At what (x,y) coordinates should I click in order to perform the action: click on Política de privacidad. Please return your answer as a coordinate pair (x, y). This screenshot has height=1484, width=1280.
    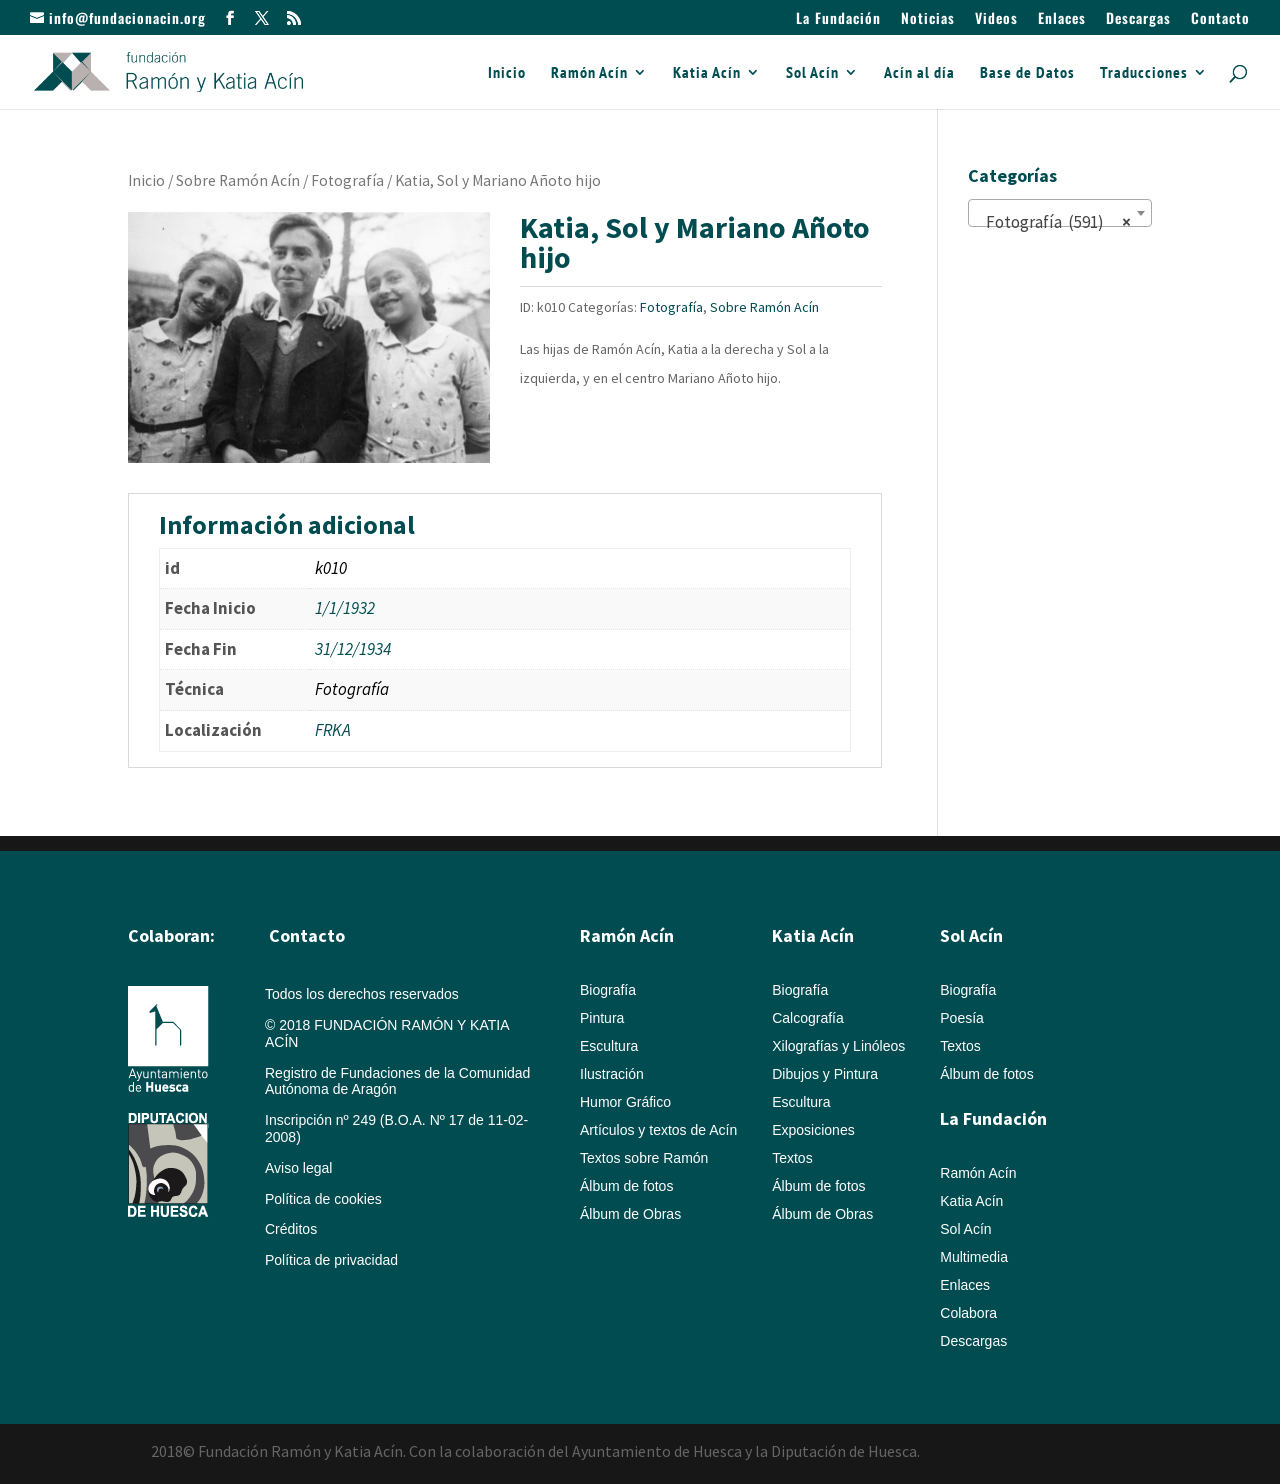
    Looking at the image, I should click on (331, 1260).